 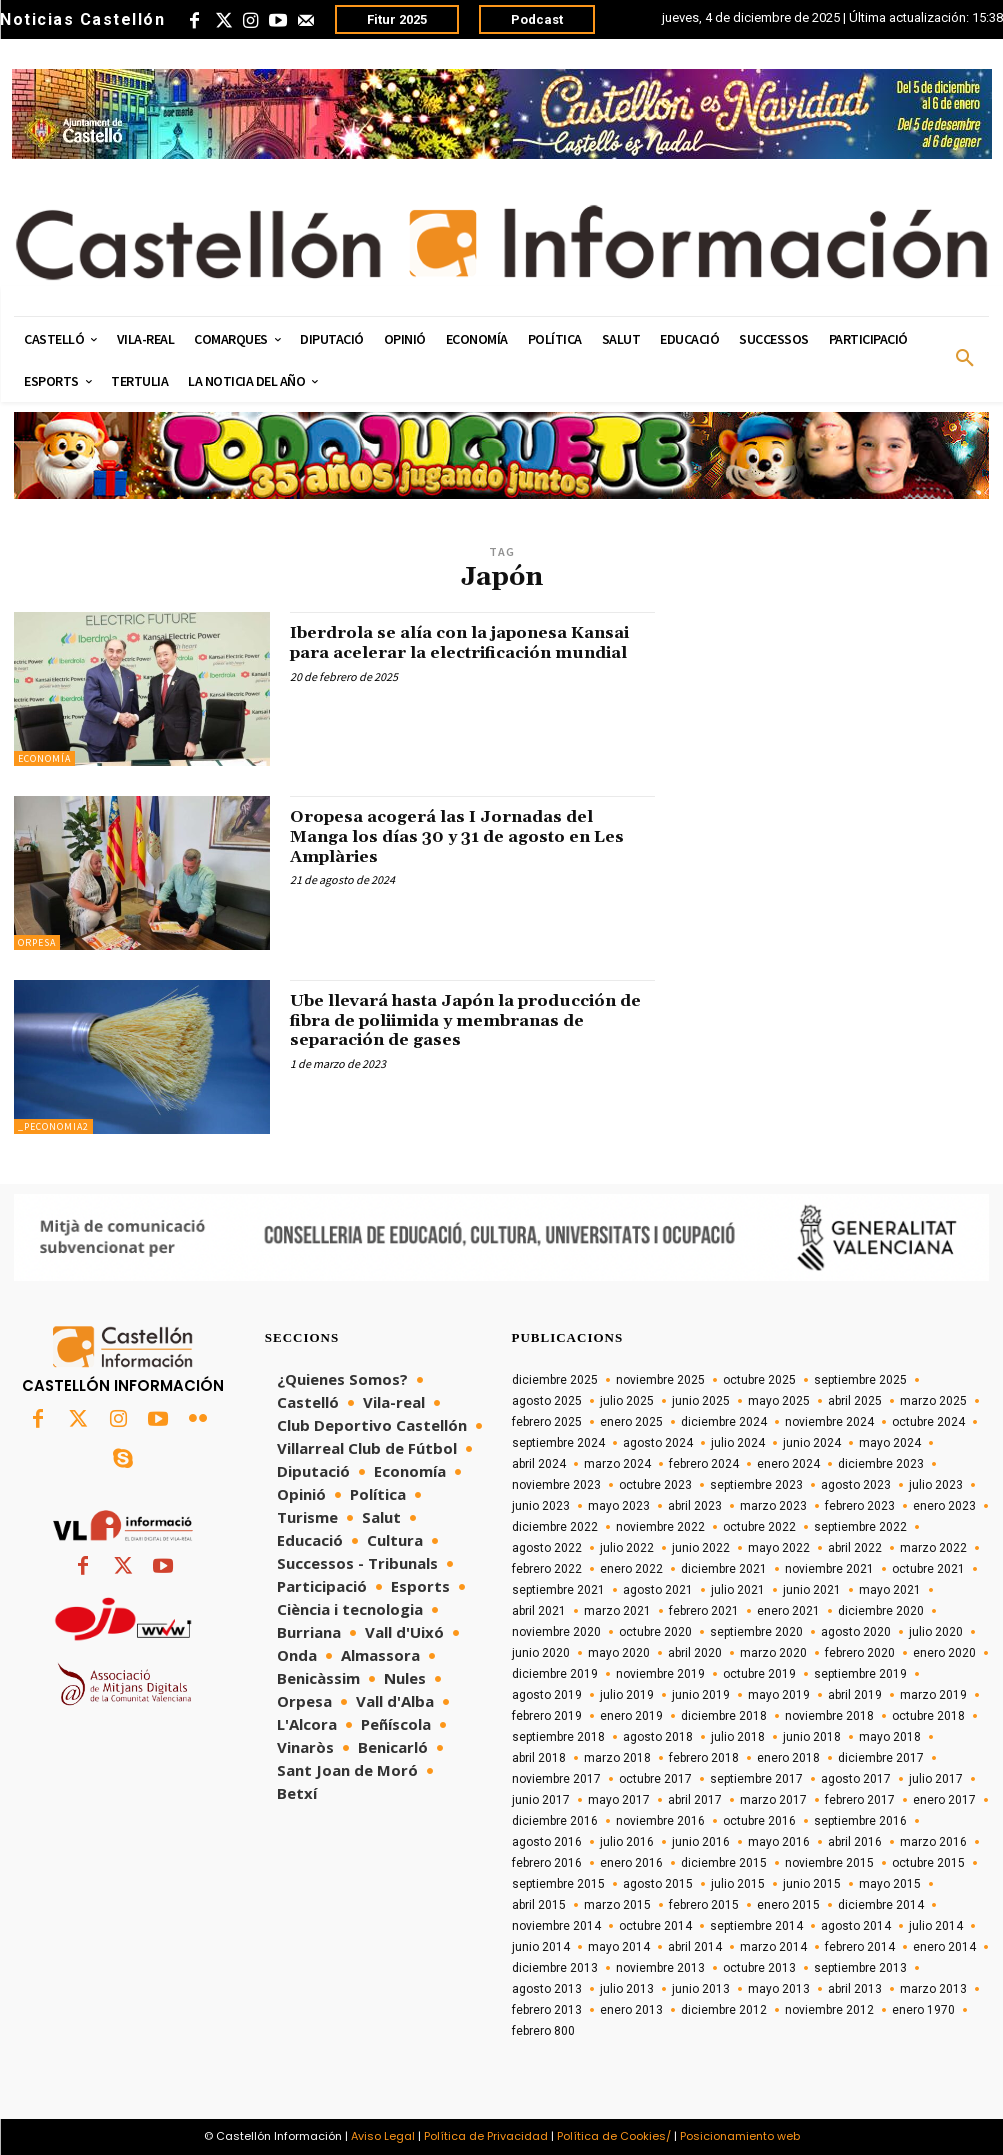 What do you see at coordinates (655, 1779) in the screenshot?
I see `octubre 2017` at bounding box center [655, 1779].